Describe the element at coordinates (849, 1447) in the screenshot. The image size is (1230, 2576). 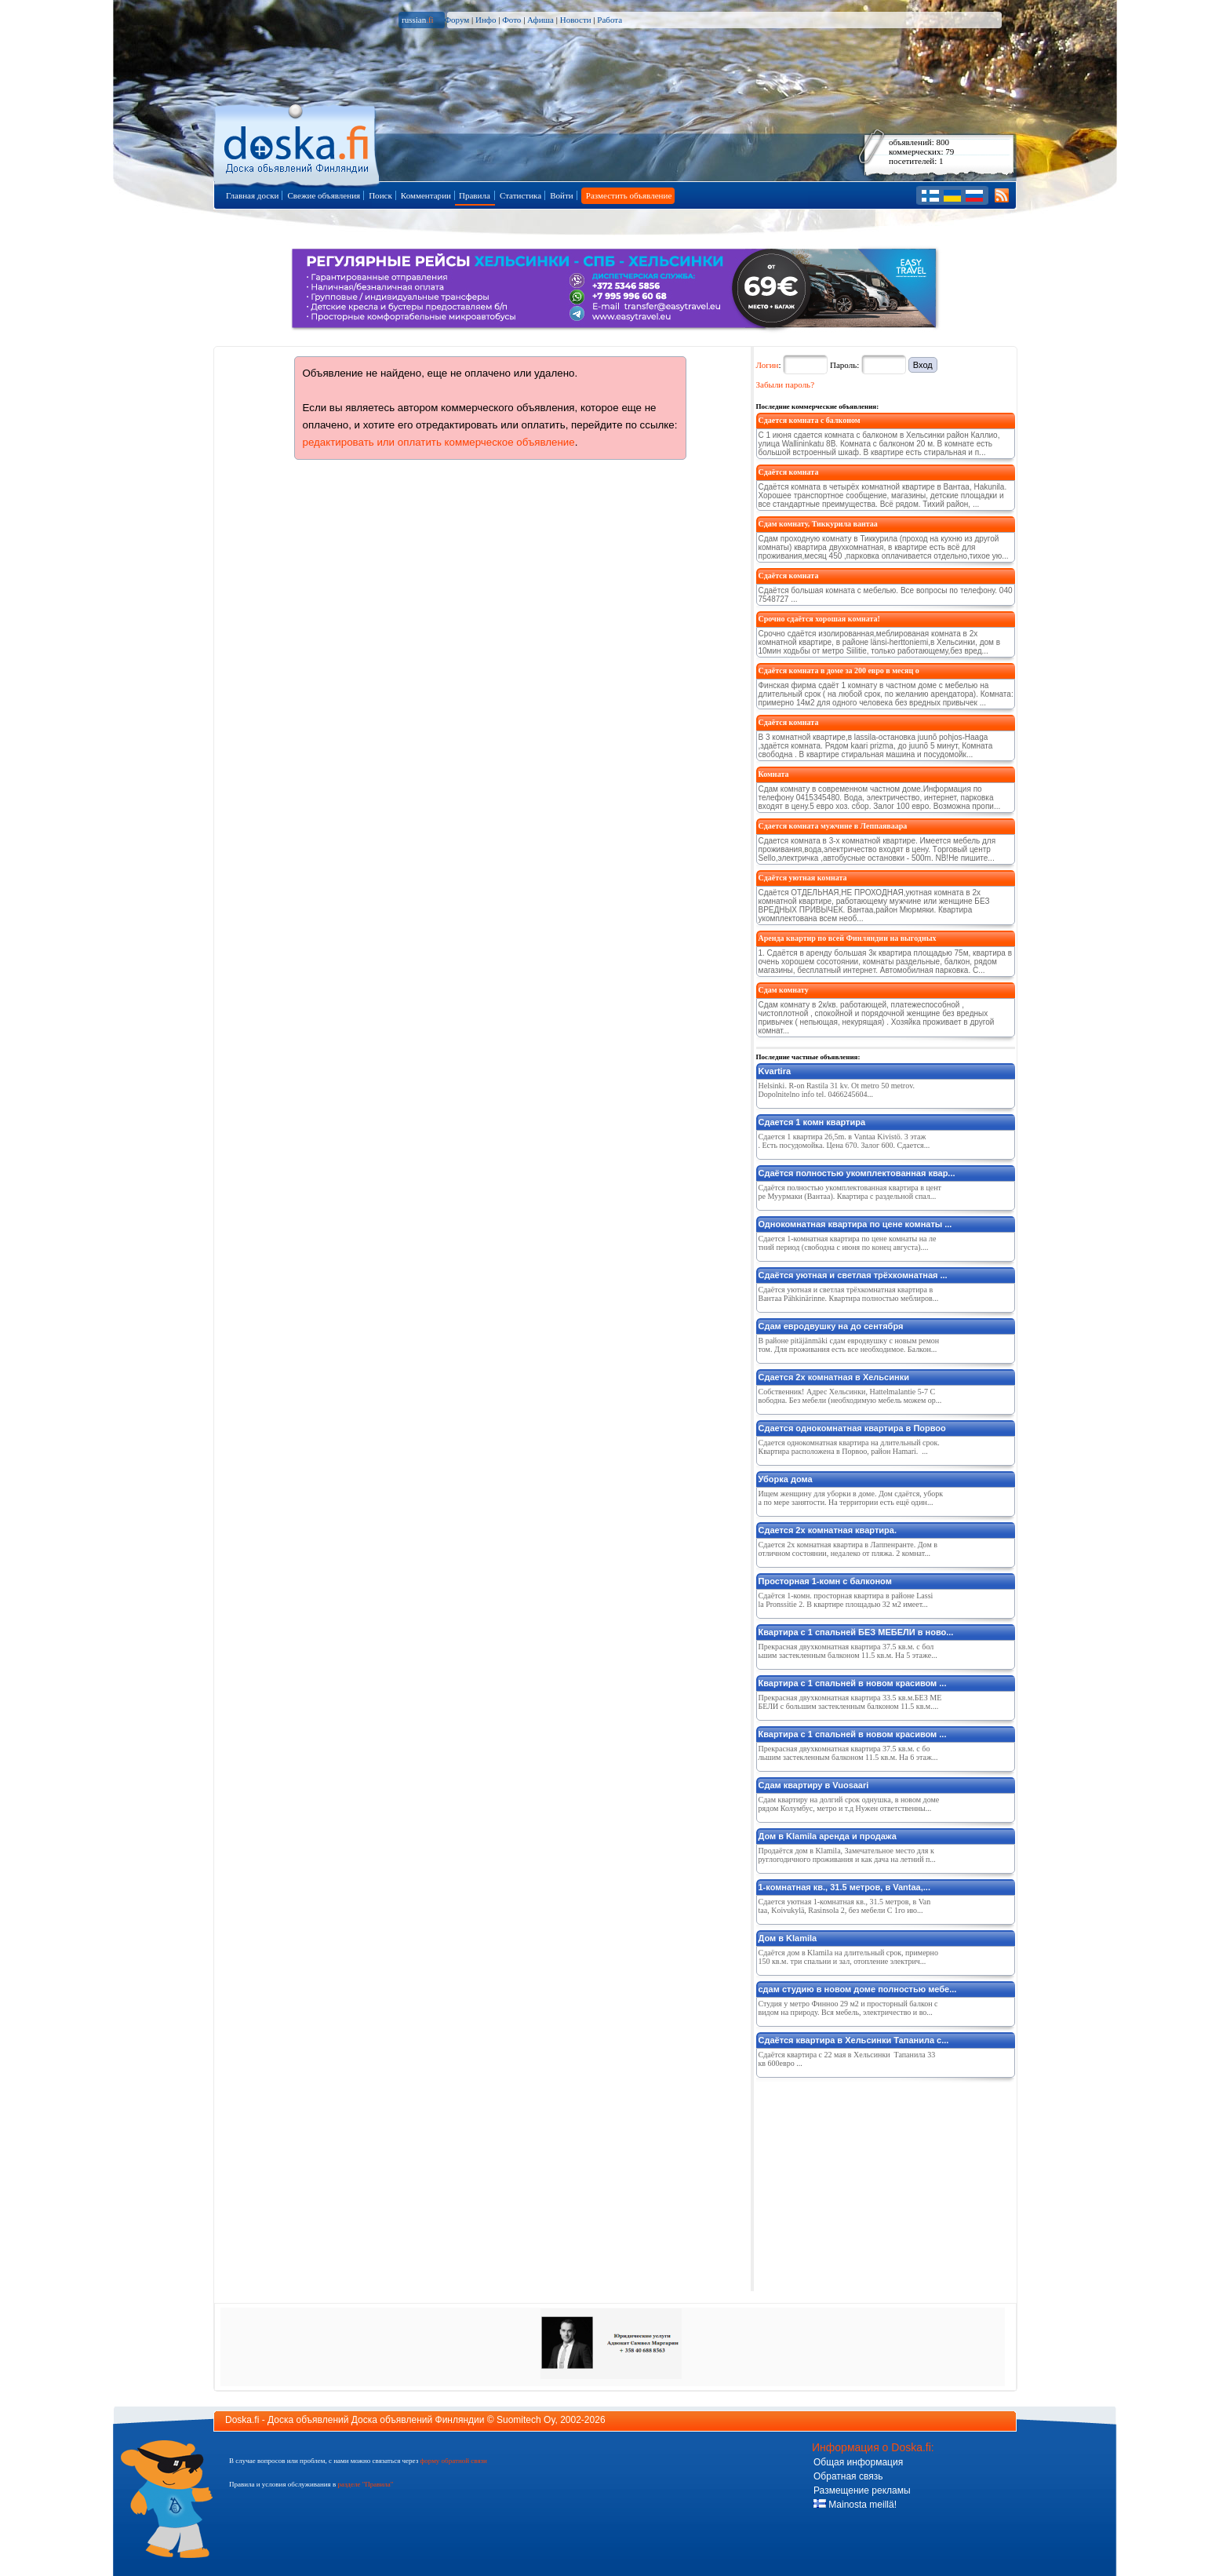
I see `Сдается однокомнатная квартира на длительный срок. Квартира расположена в Порвоо, район Hamari. ...` at that location.